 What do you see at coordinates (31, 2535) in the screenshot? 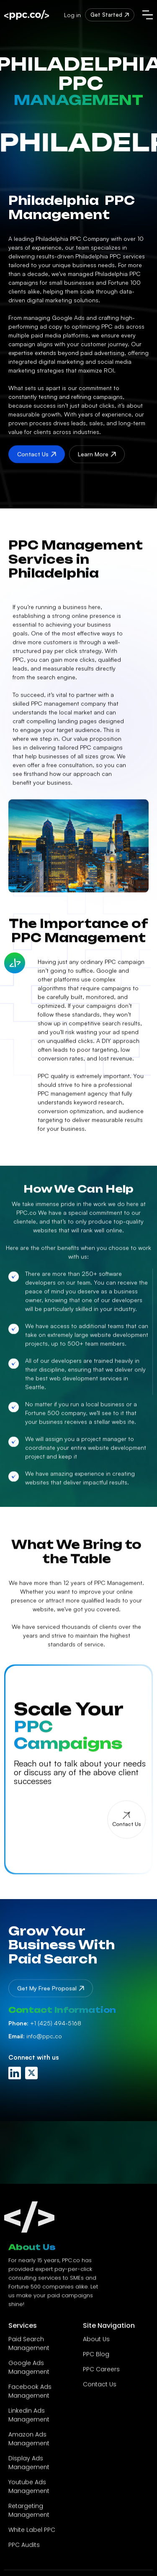
I see `White Label PPC` at bounding box center [31, 2535].